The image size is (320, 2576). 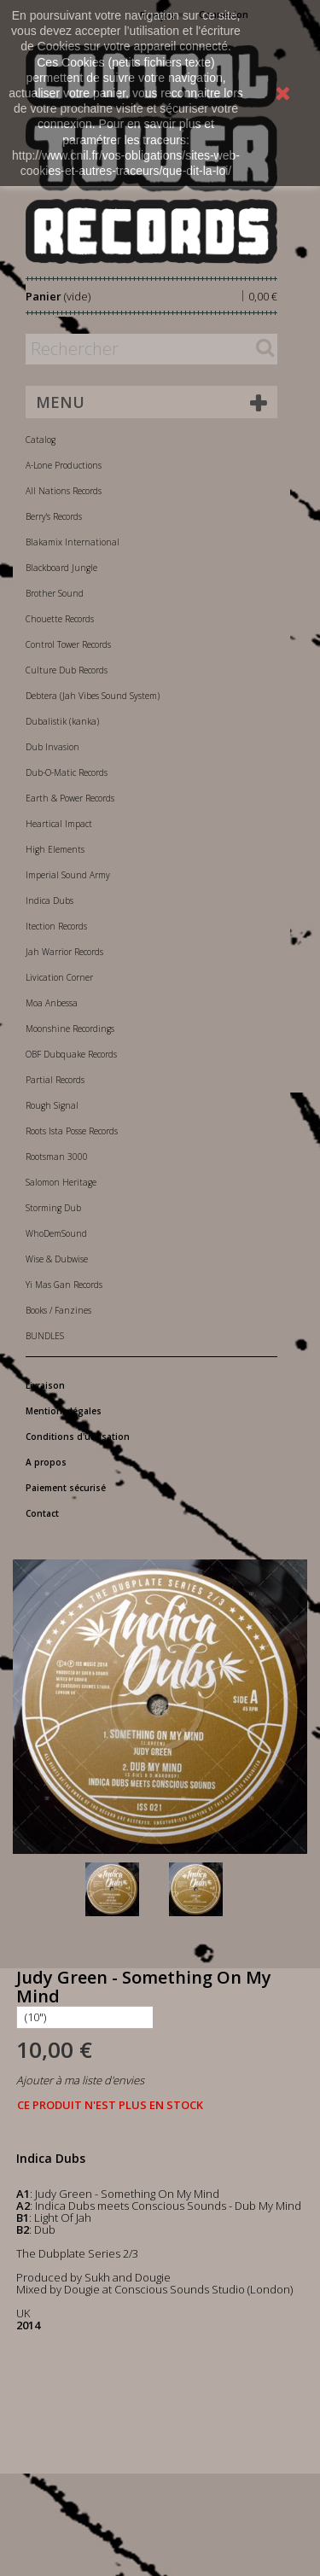 I want to click on Salomon Heritage, so click(x=61, y=1182).